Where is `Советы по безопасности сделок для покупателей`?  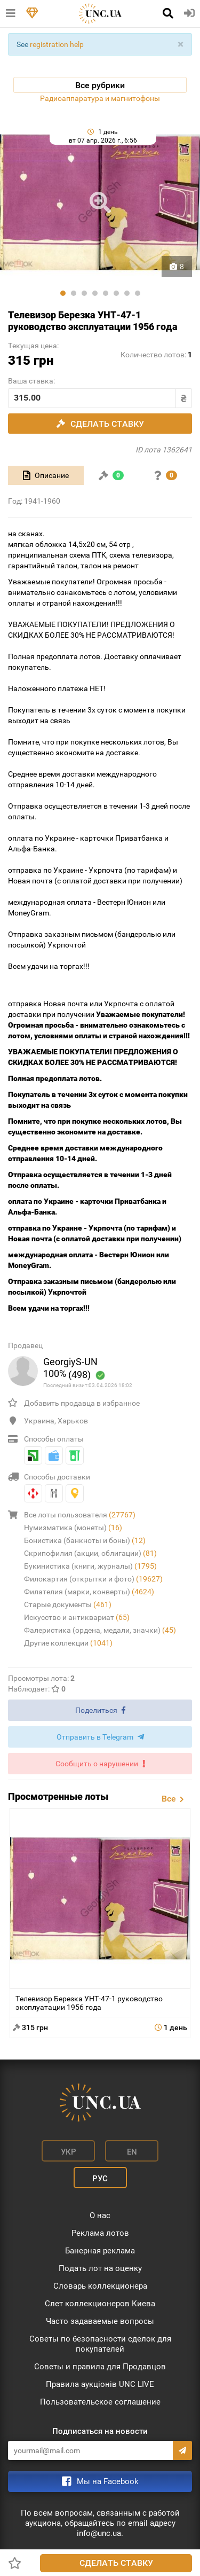 Советы по безопасности сделок для покупателей is located at coordinates (100, 2344).